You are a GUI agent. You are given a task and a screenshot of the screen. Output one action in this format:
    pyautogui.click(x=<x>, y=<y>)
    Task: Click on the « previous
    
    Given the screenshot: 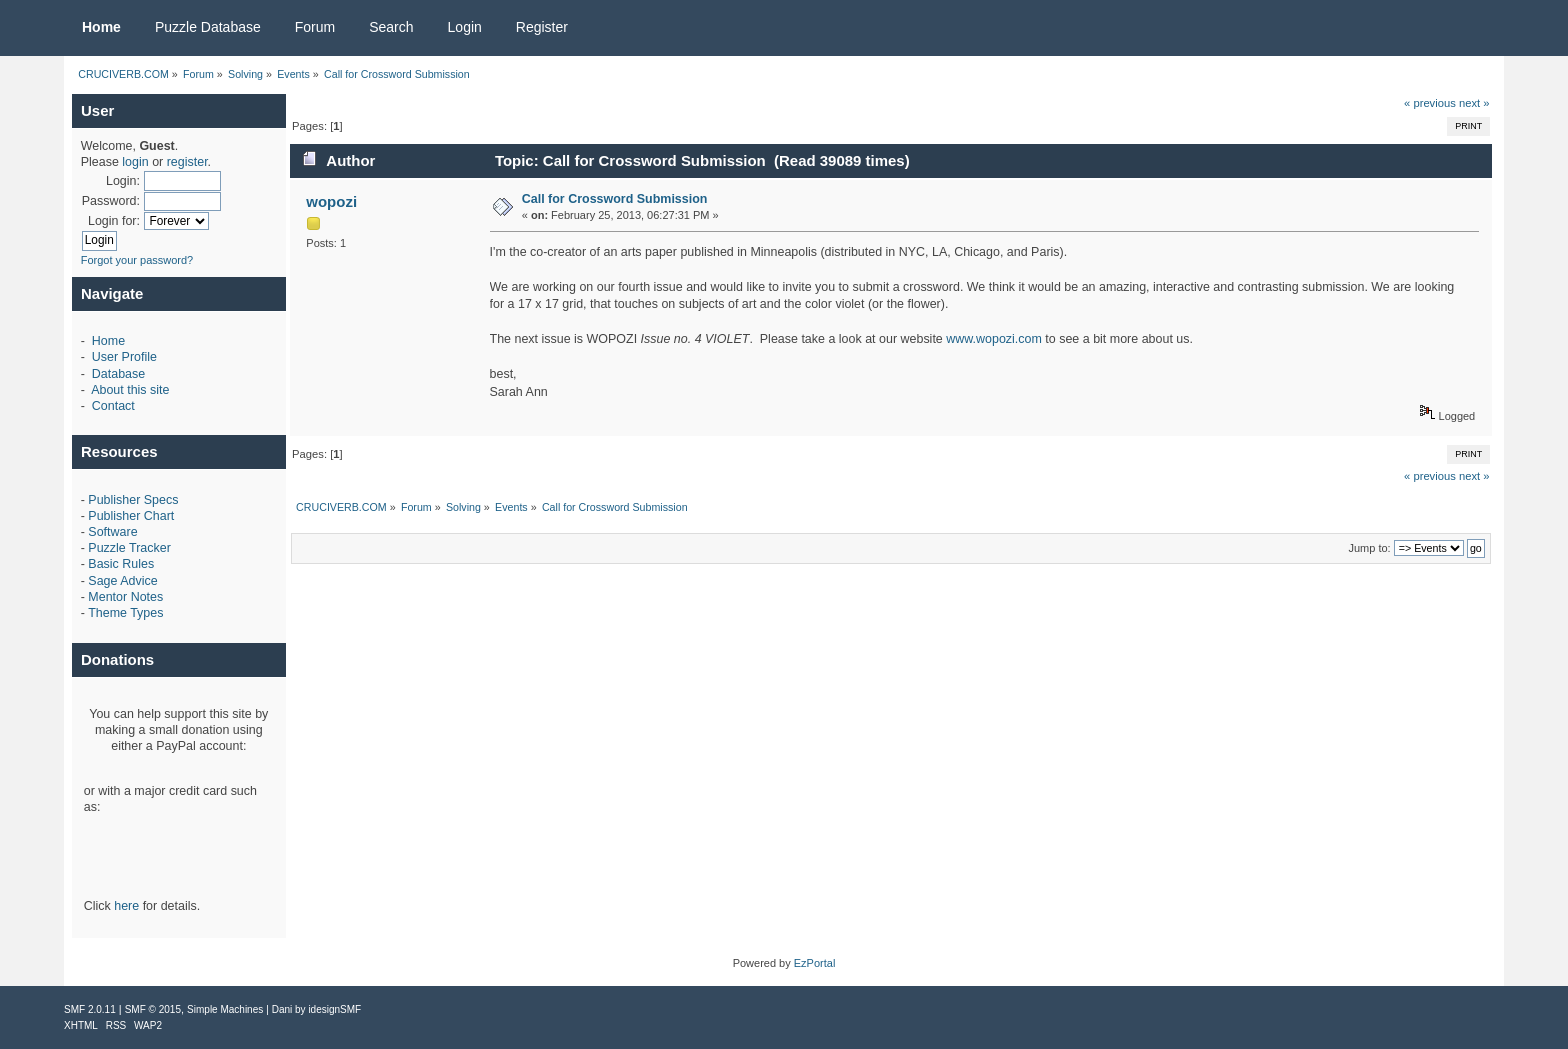 What is the action you would take?
    pyautogui.click(x=1430, y=103)
    